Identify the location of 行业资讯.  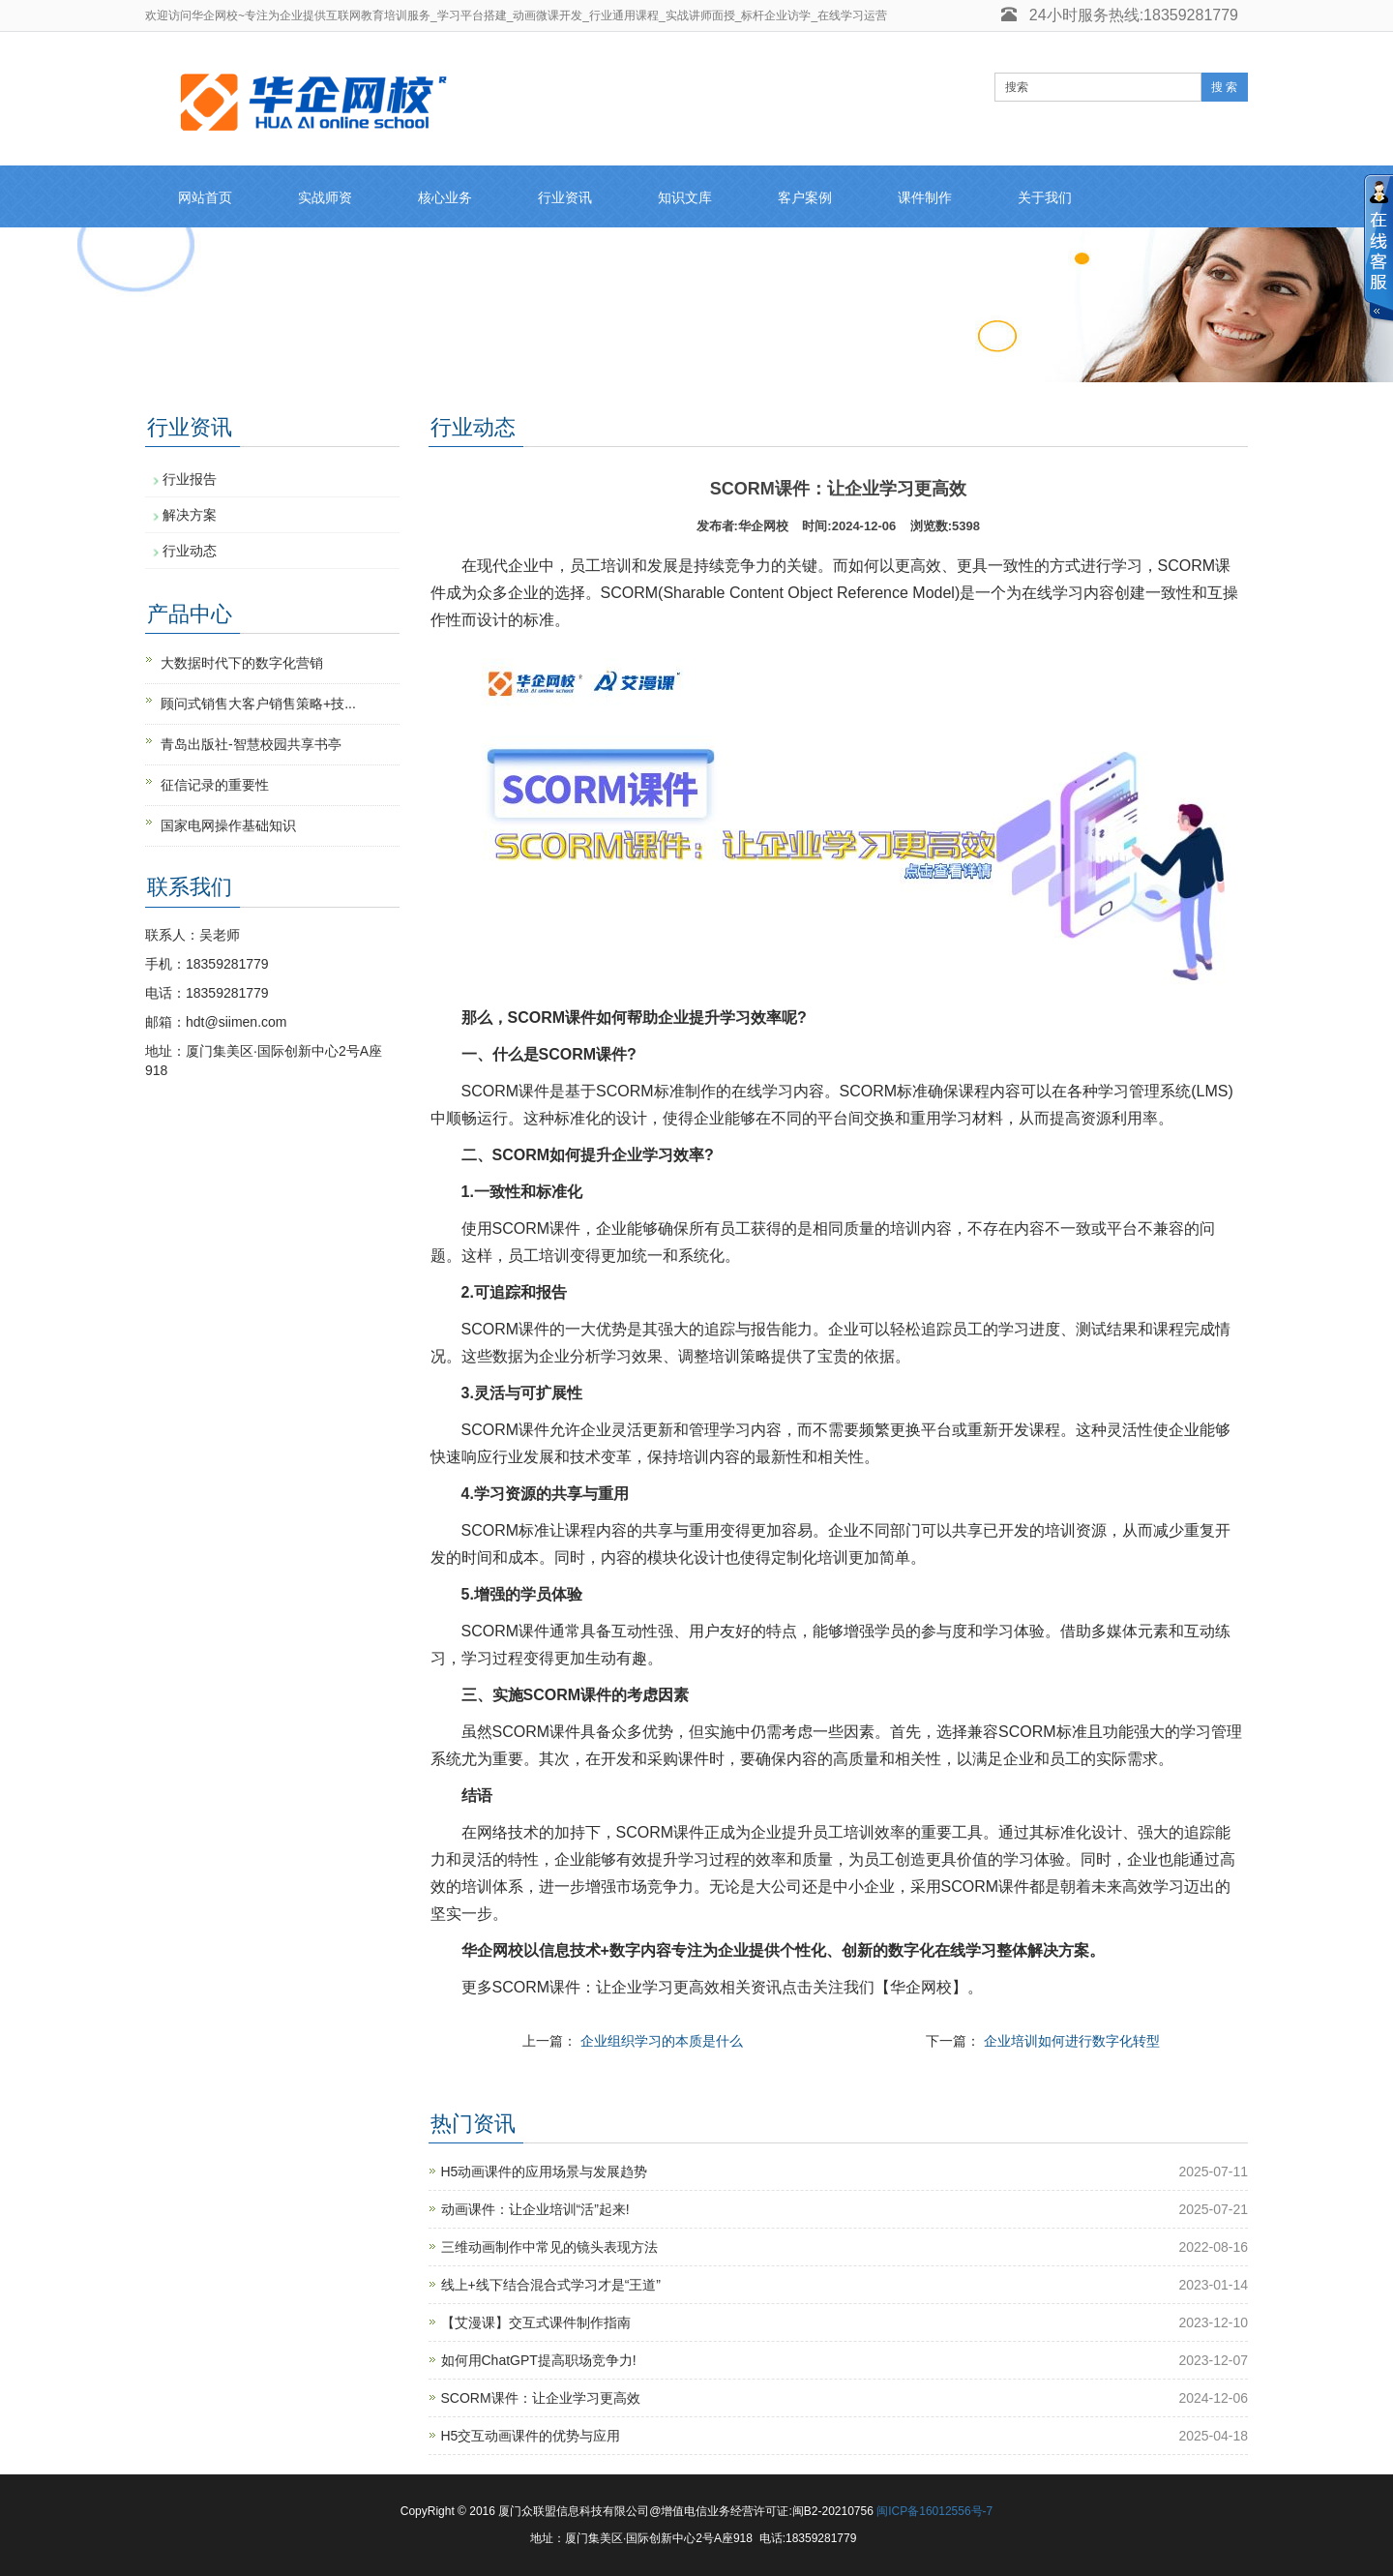
(565, 197).